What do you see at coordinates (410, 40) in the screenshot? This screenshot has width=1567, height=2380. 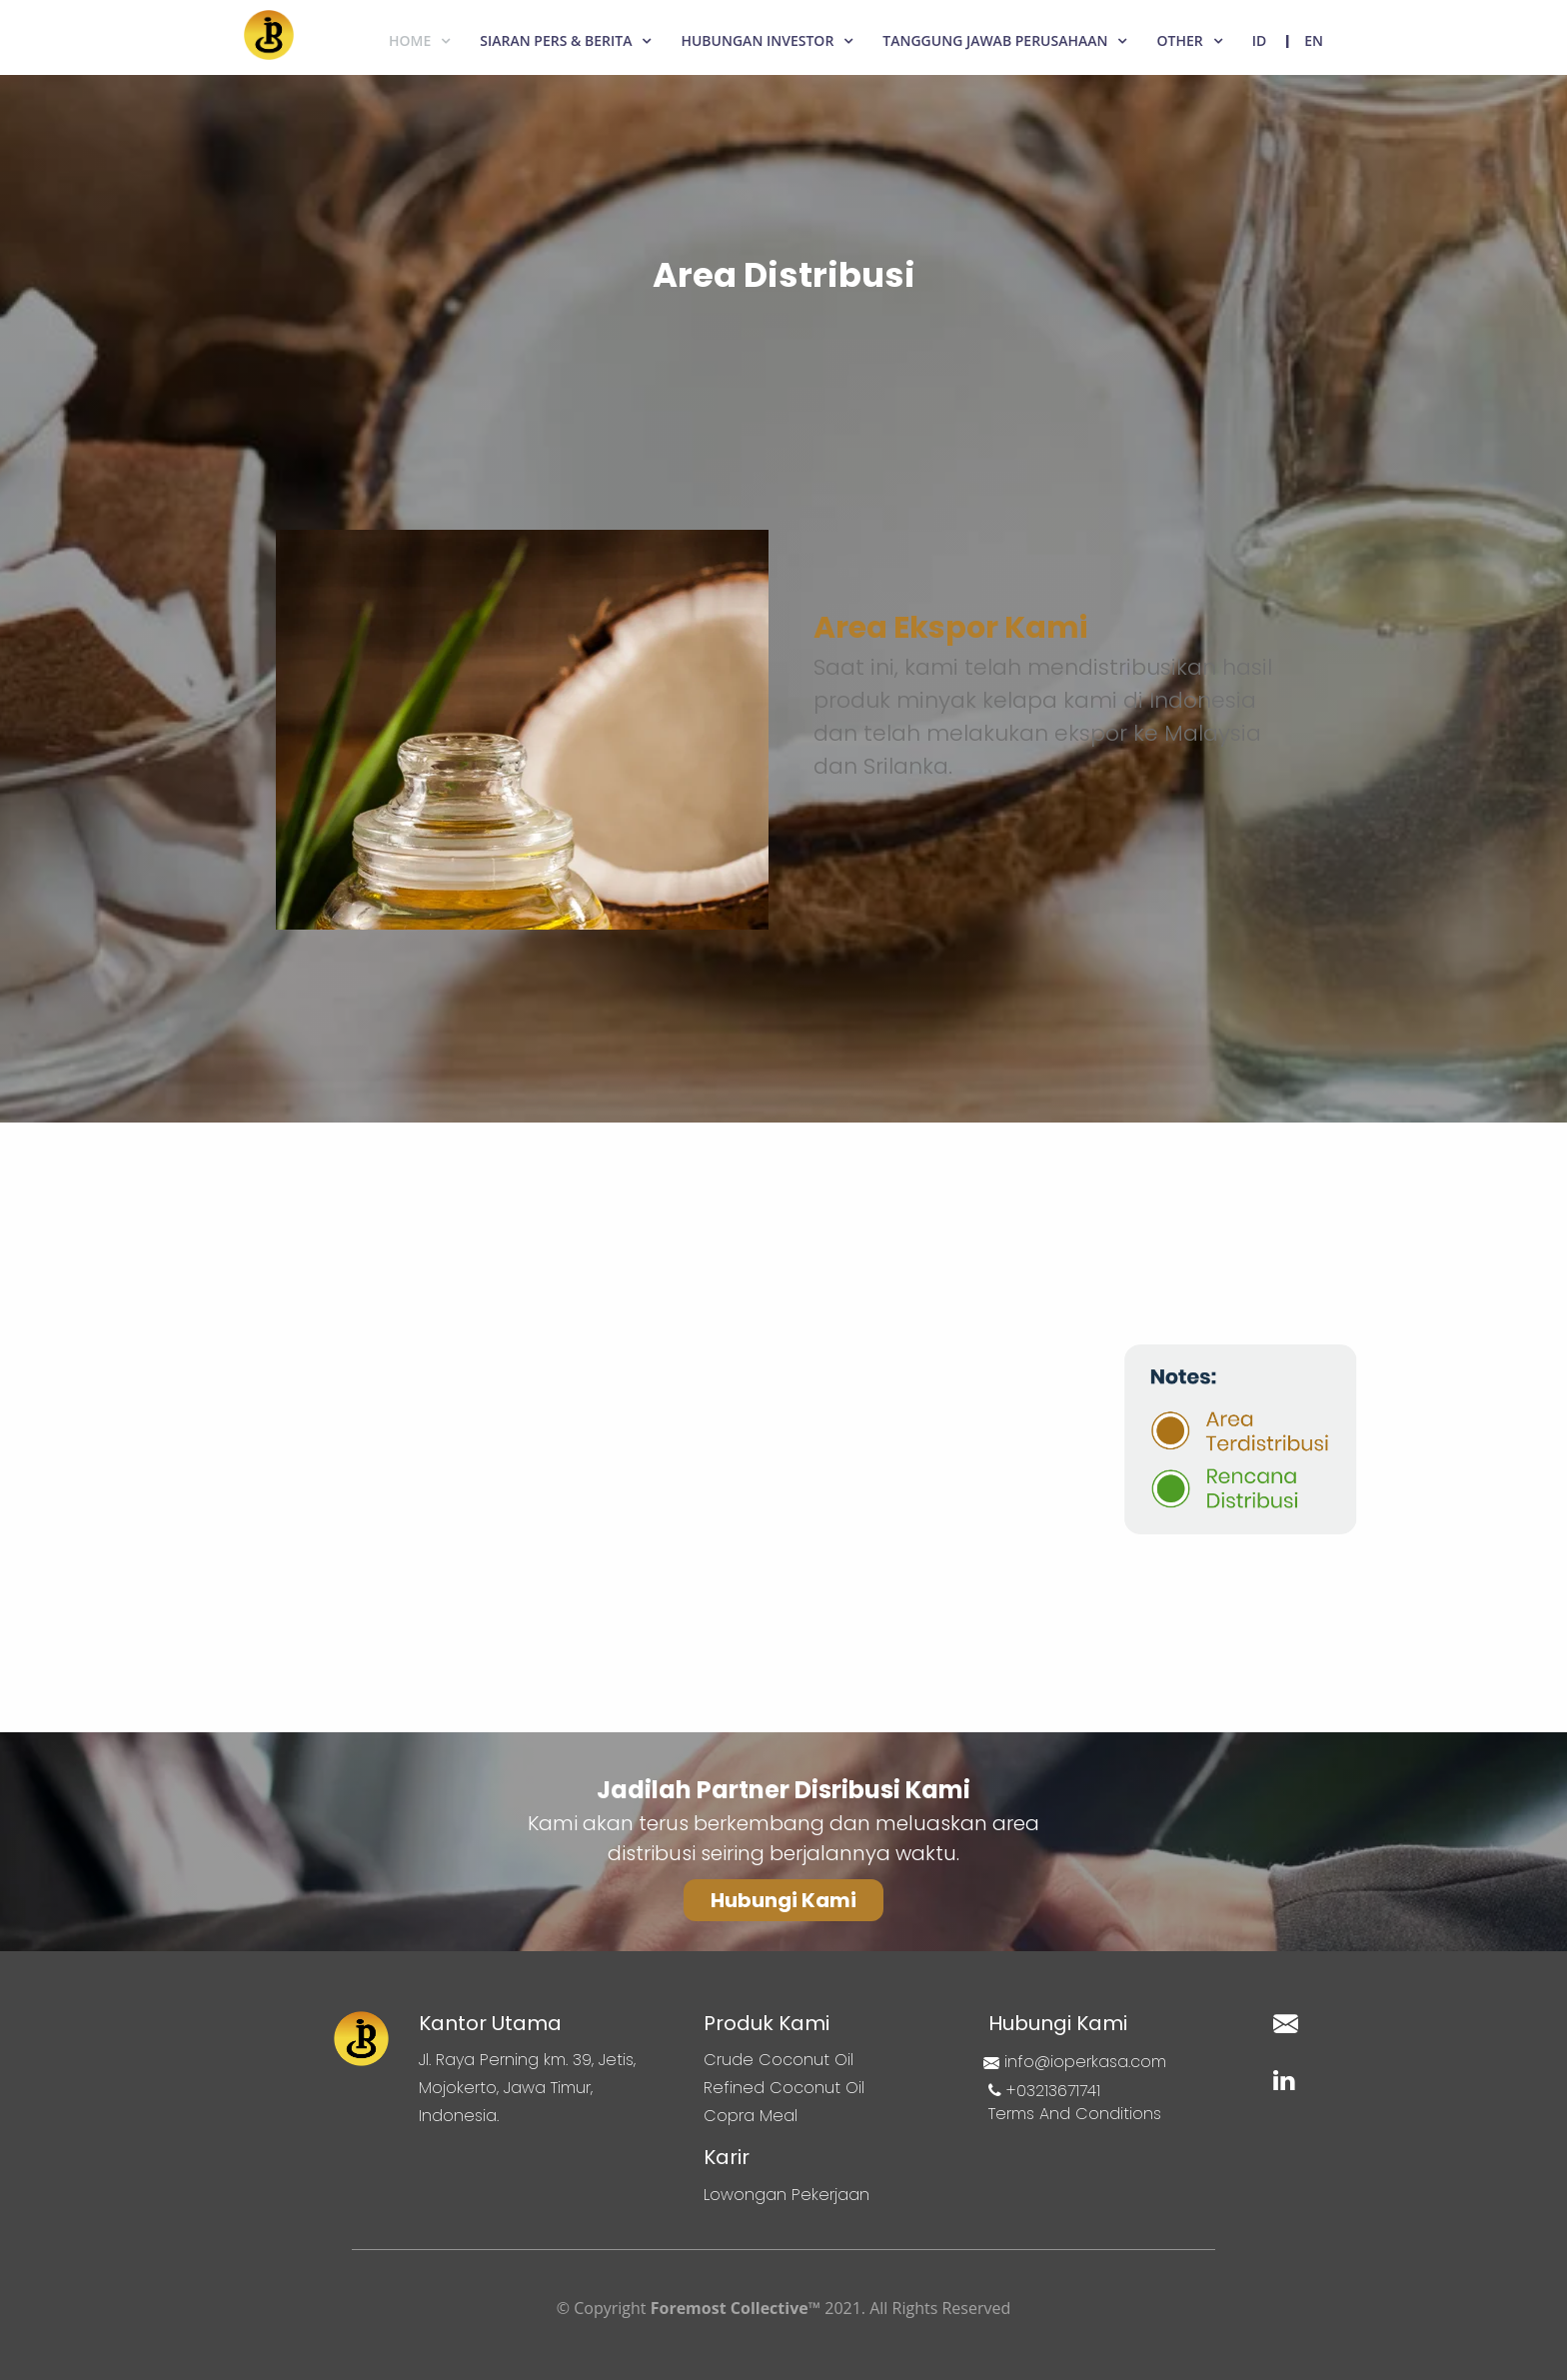 I see `Home` at bounding box center [410, 40].